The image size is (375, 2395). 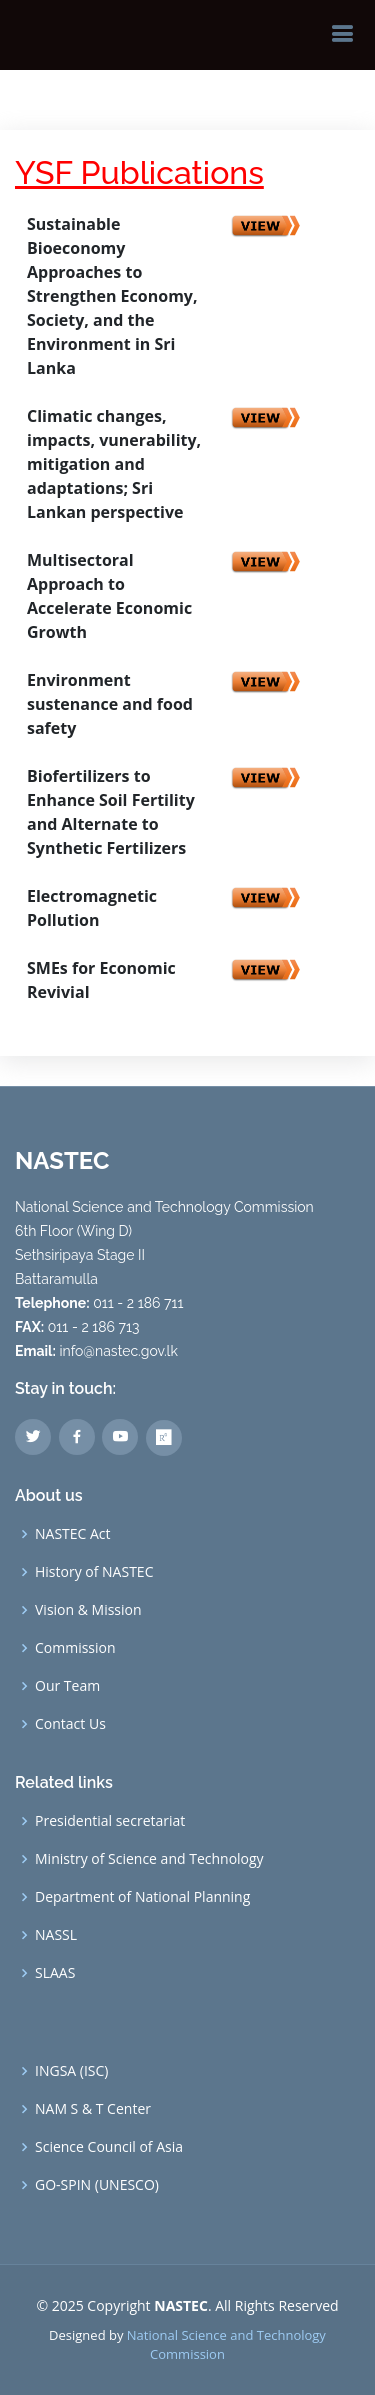 I want to click on INGSA (ISC), so click(x=71, y=2071).